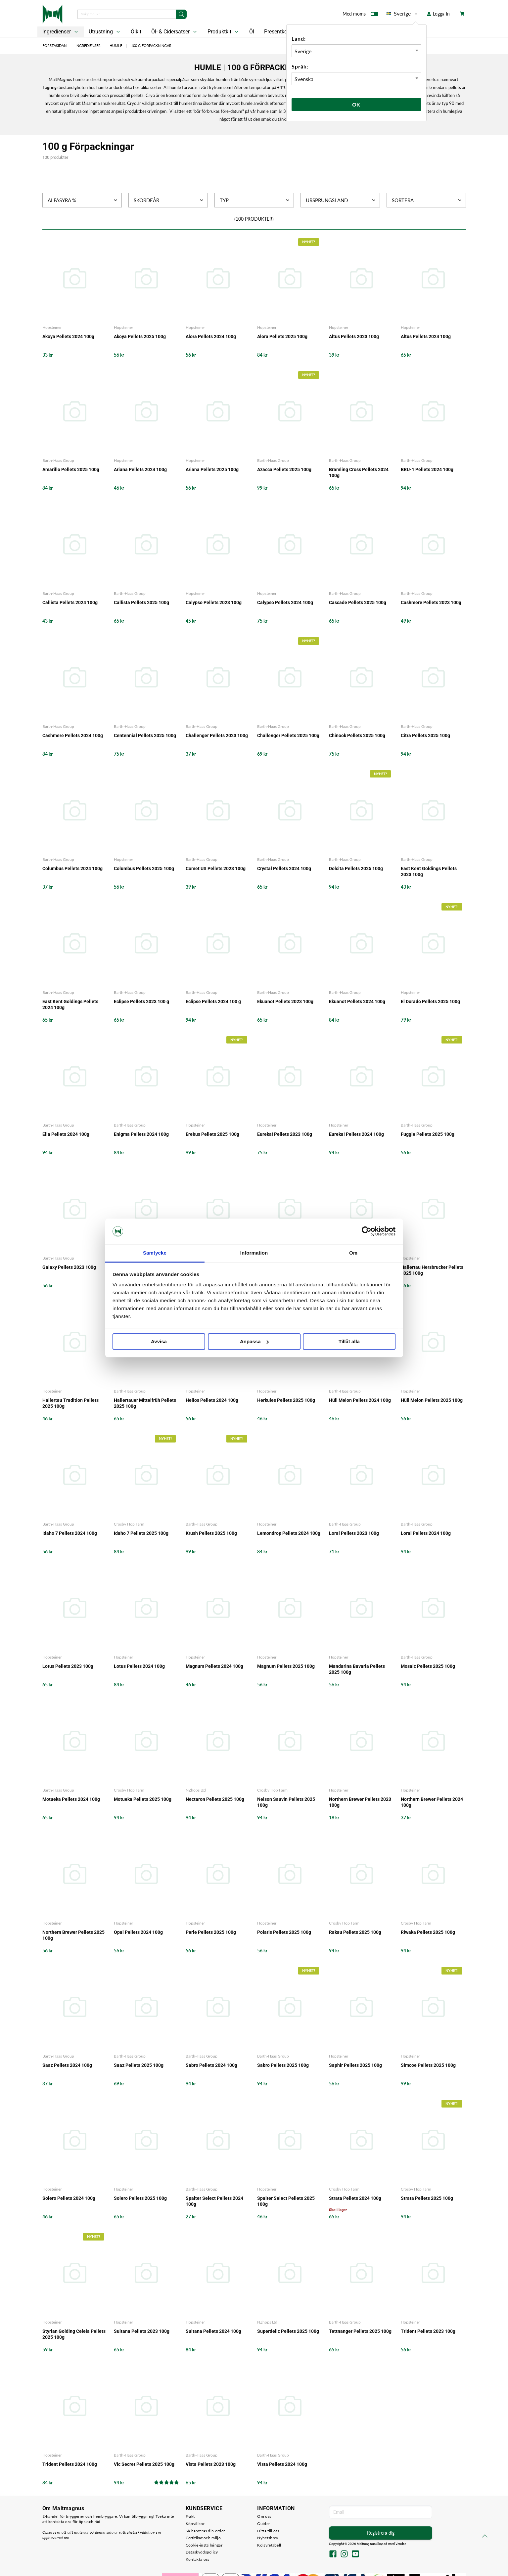 The width and height of the screenshot is (508, 2576). Describe the element at coordinates (359, 472) in the screenshot. I see `Bramling Cross Pellets 2024 100g` at that location.